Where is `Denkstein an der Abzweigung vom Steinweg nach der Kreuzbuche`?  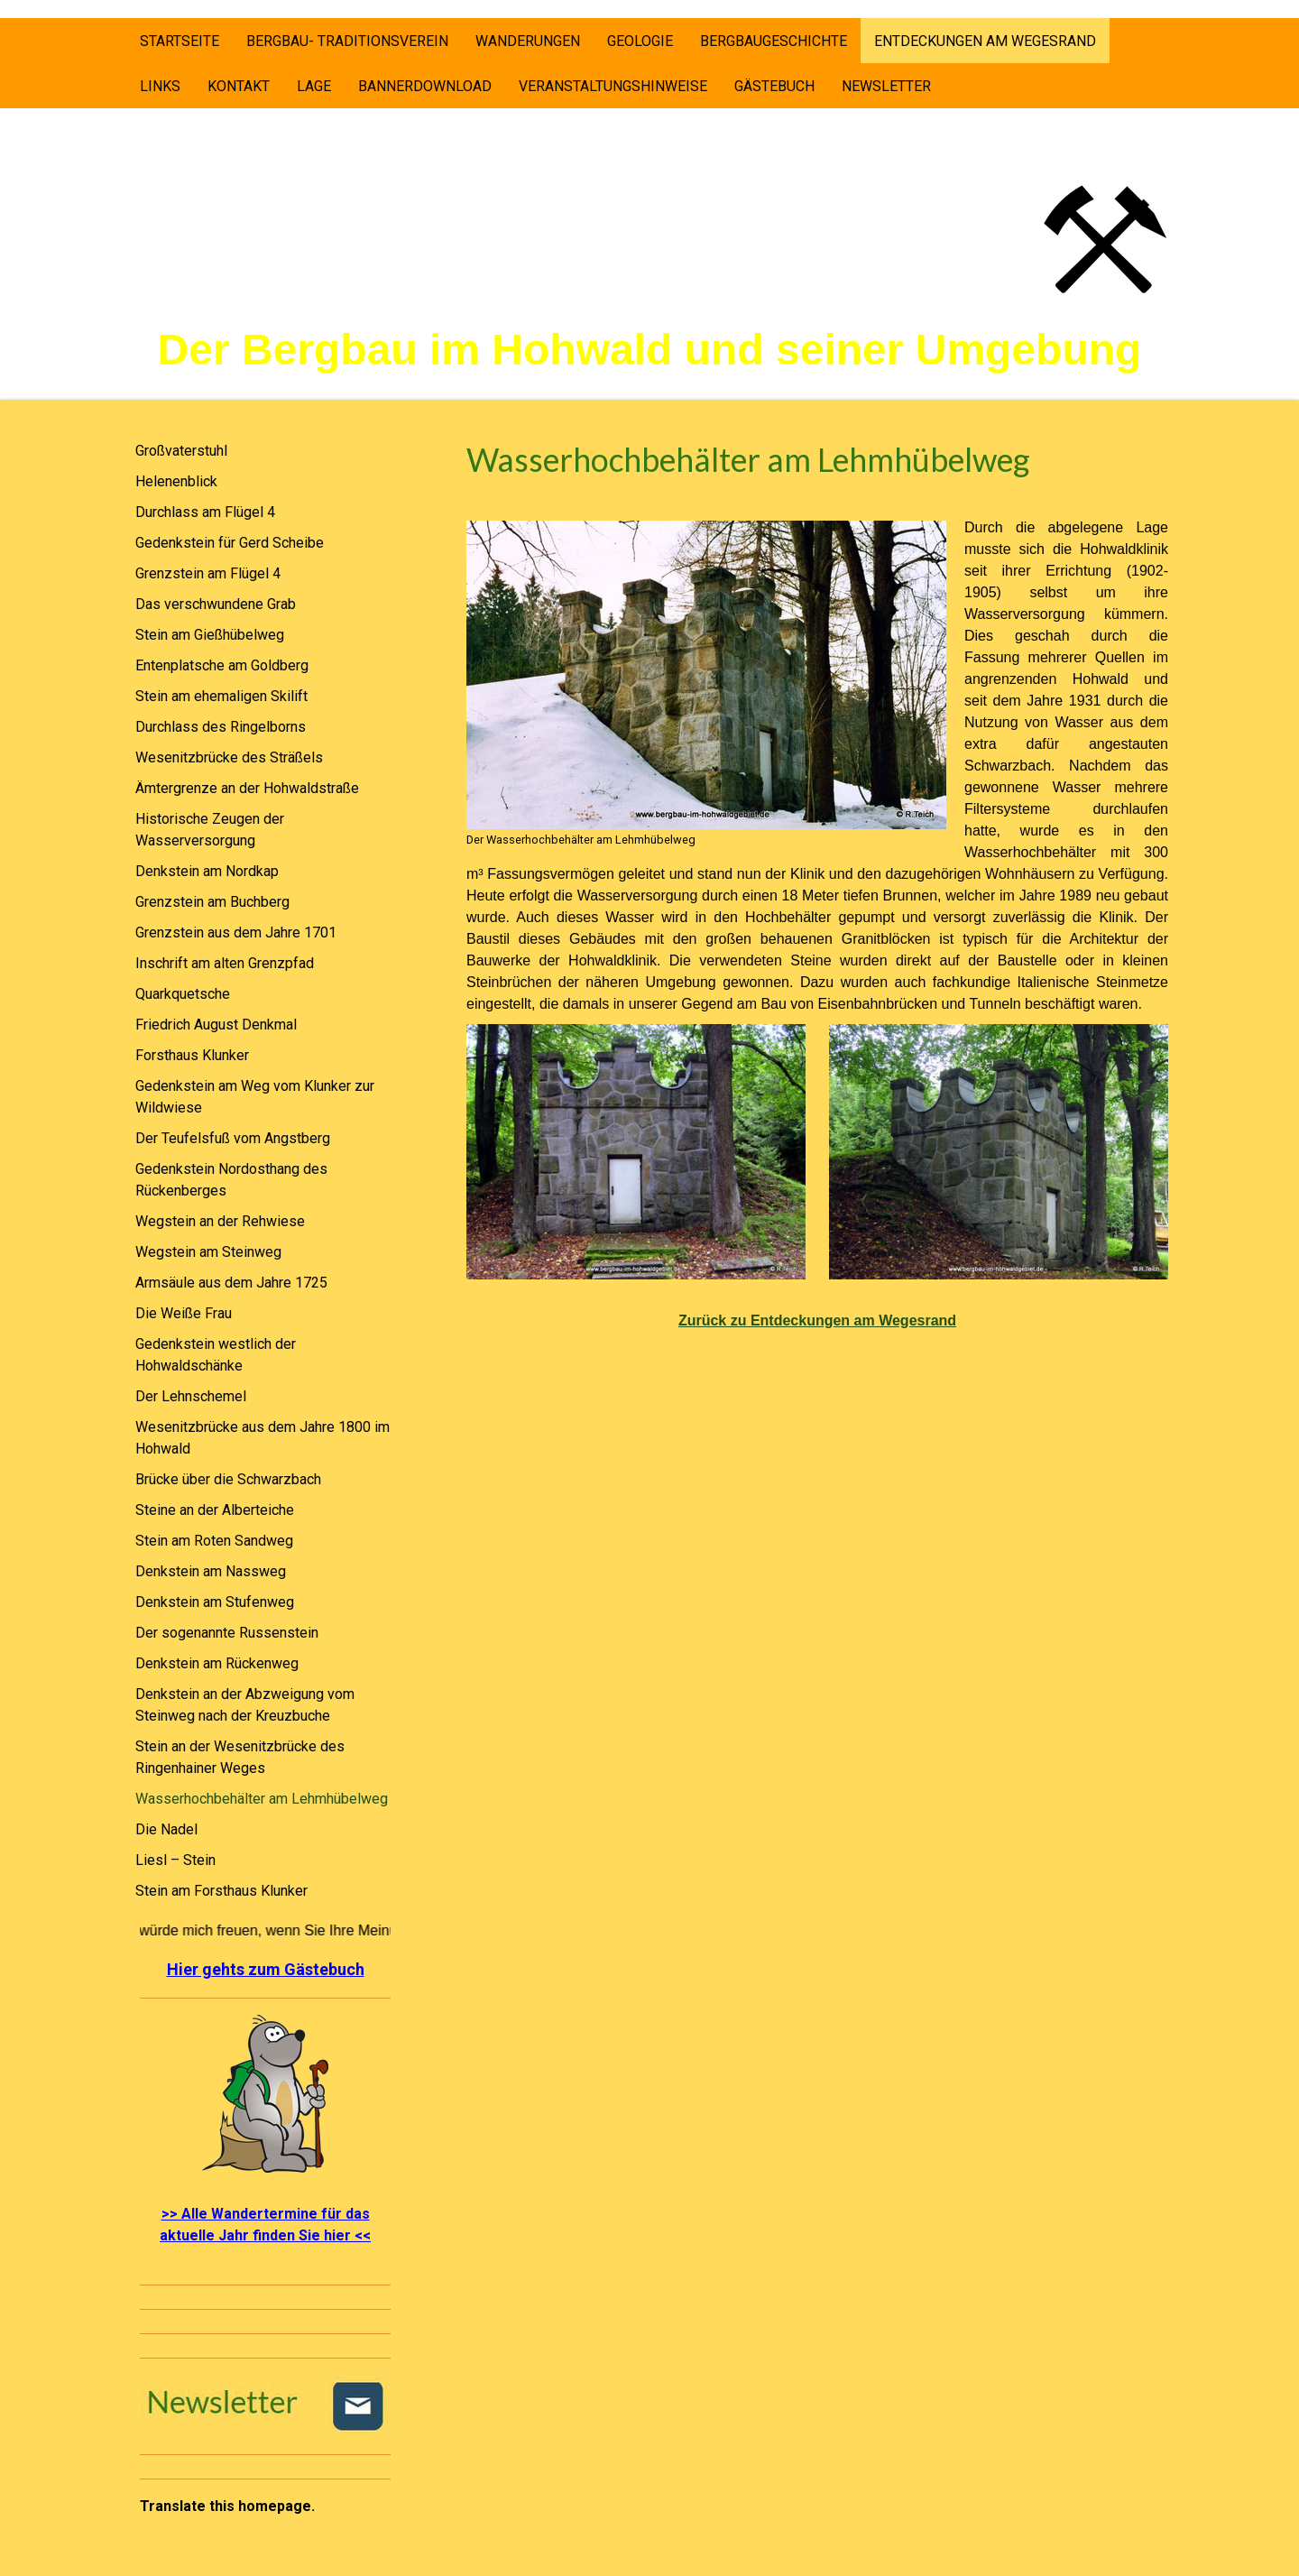
Denkstein an der Abzweigung vom Steinweg nach der Kreuzbuche is located at coordinates (245, 1704).